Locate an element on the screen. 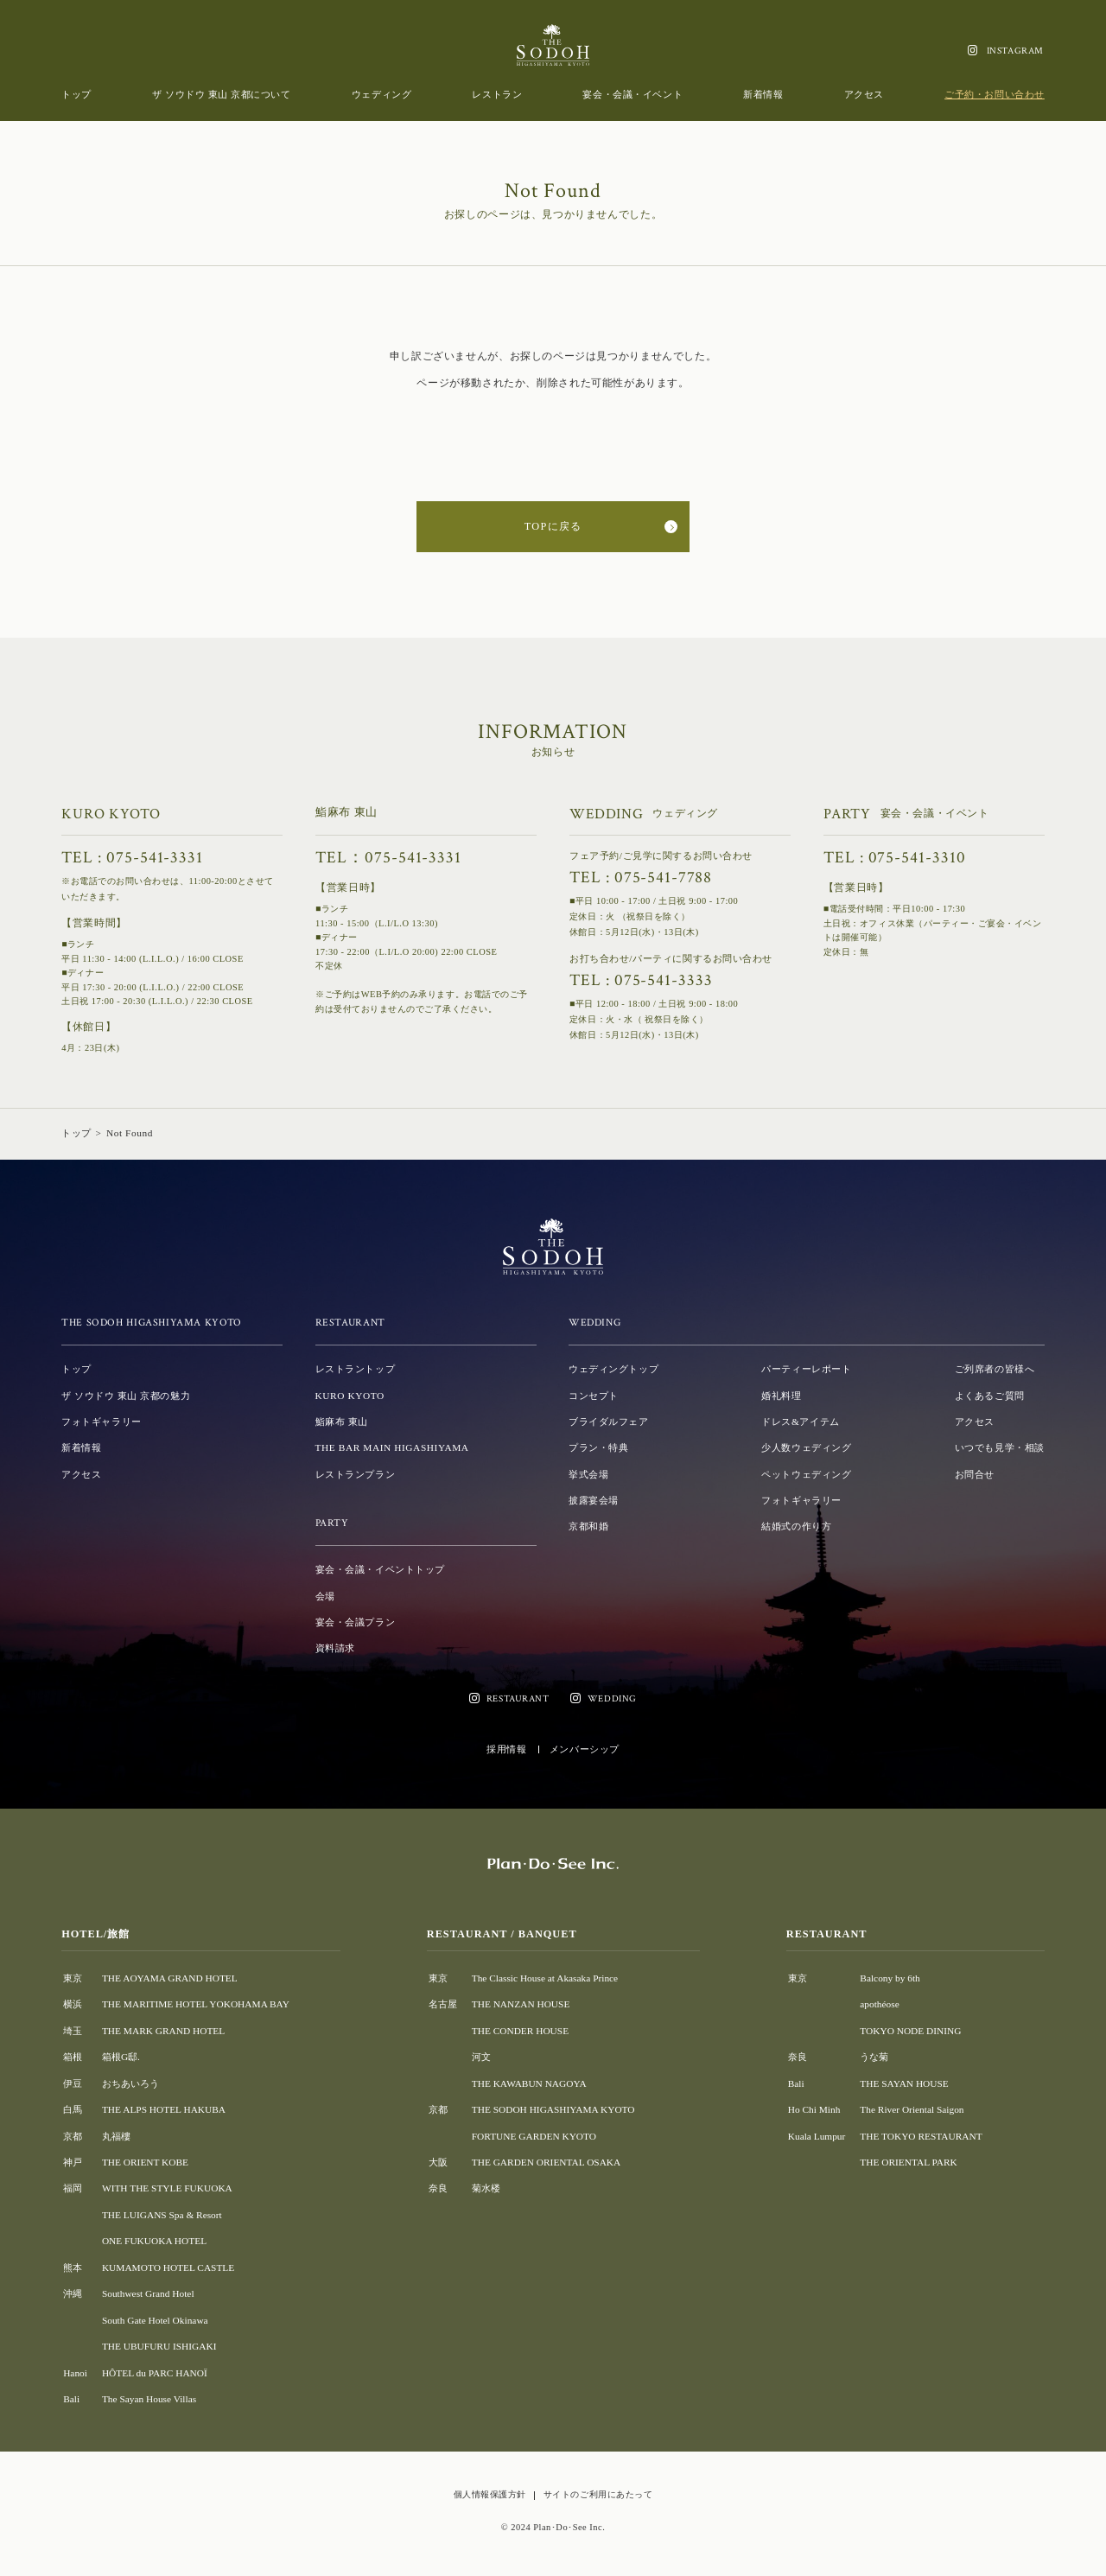 Image resolution: width=1106 pixels, height=2576 pixels. フォトギャラリー is located at coordinates (101, 1421).